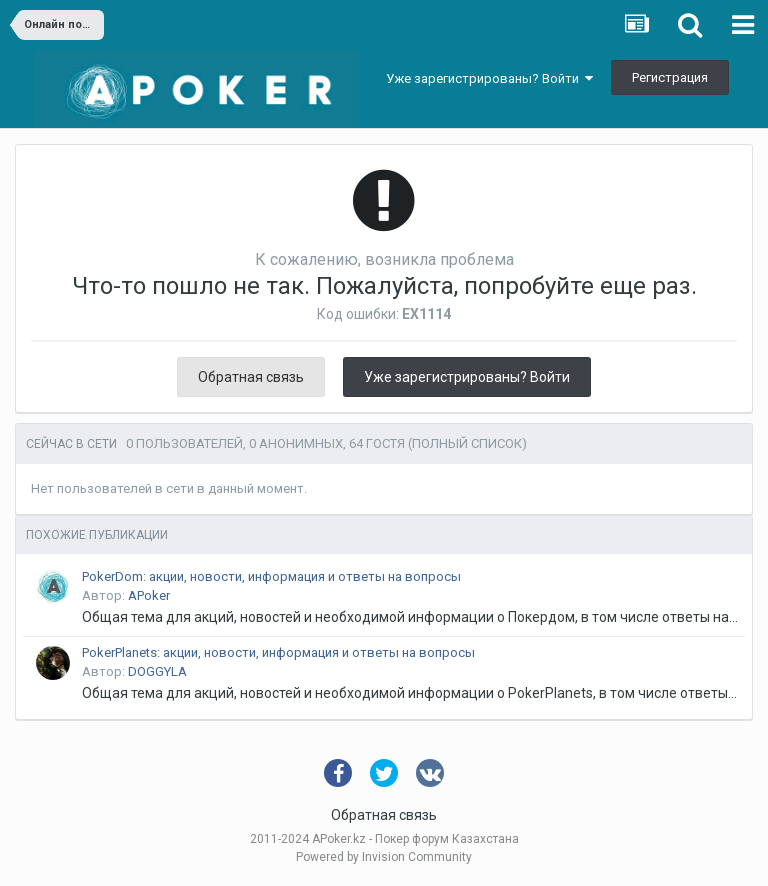  What do you see at coordinates (670, 77) in the screenshot?
I see `Регистрация` at bounding box center [670, 77].